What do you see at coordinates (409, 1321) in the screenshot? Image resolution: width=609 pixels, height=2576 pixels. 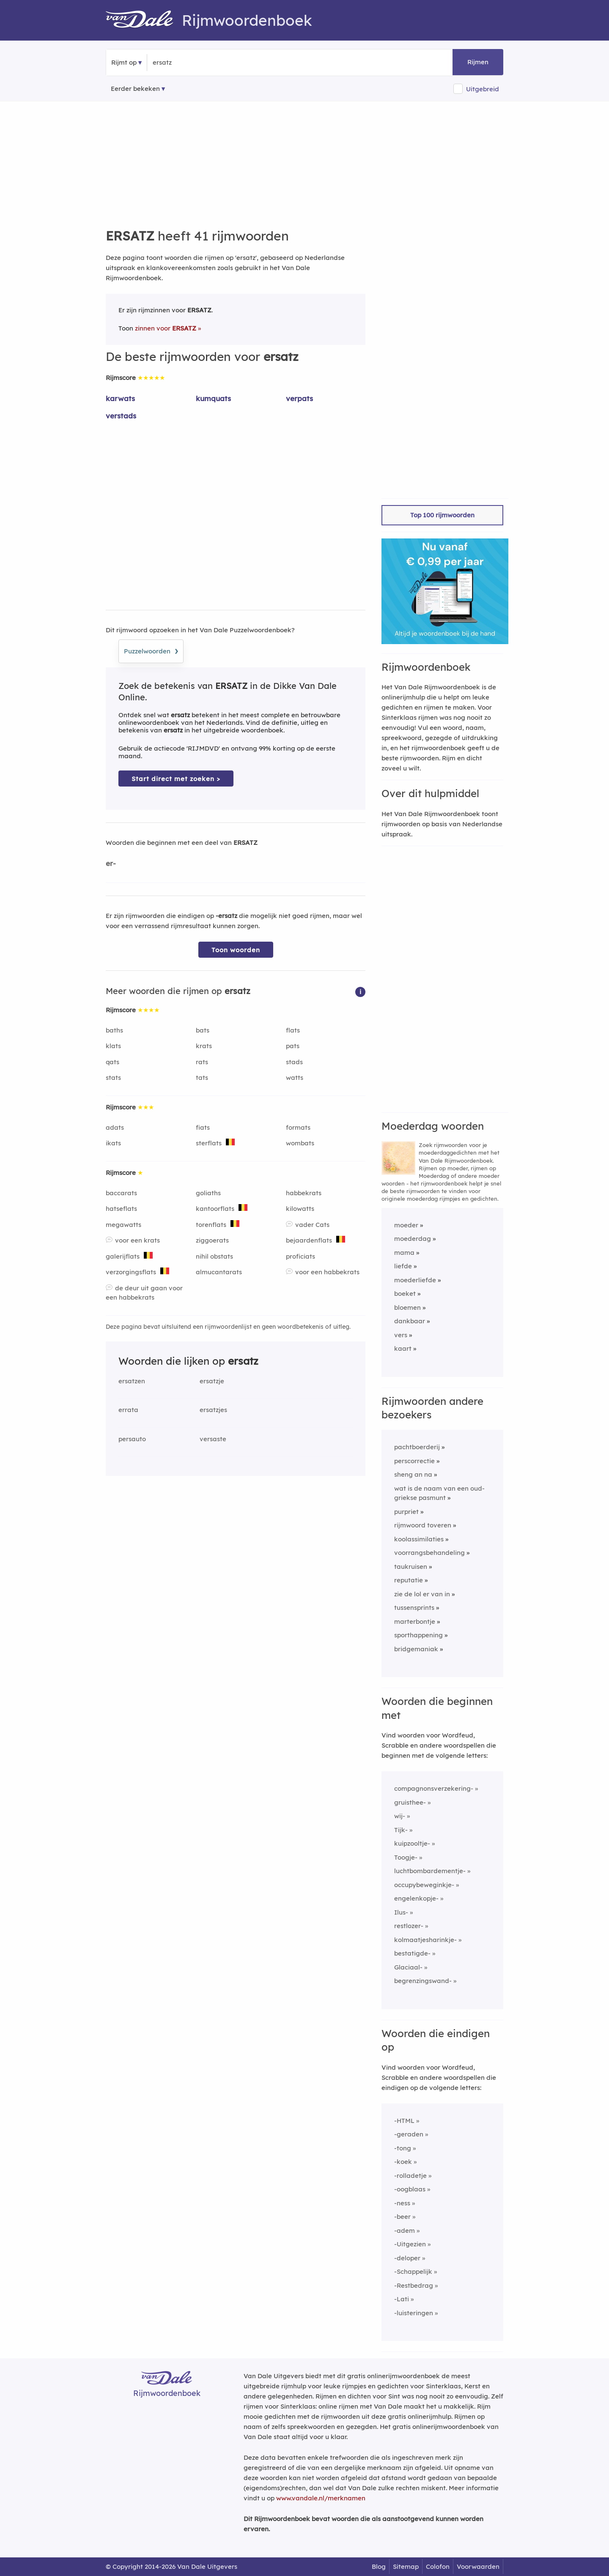 I see `dankbaar [Rijmwoord: dankbaar]` at bounding box center [409, 1321].